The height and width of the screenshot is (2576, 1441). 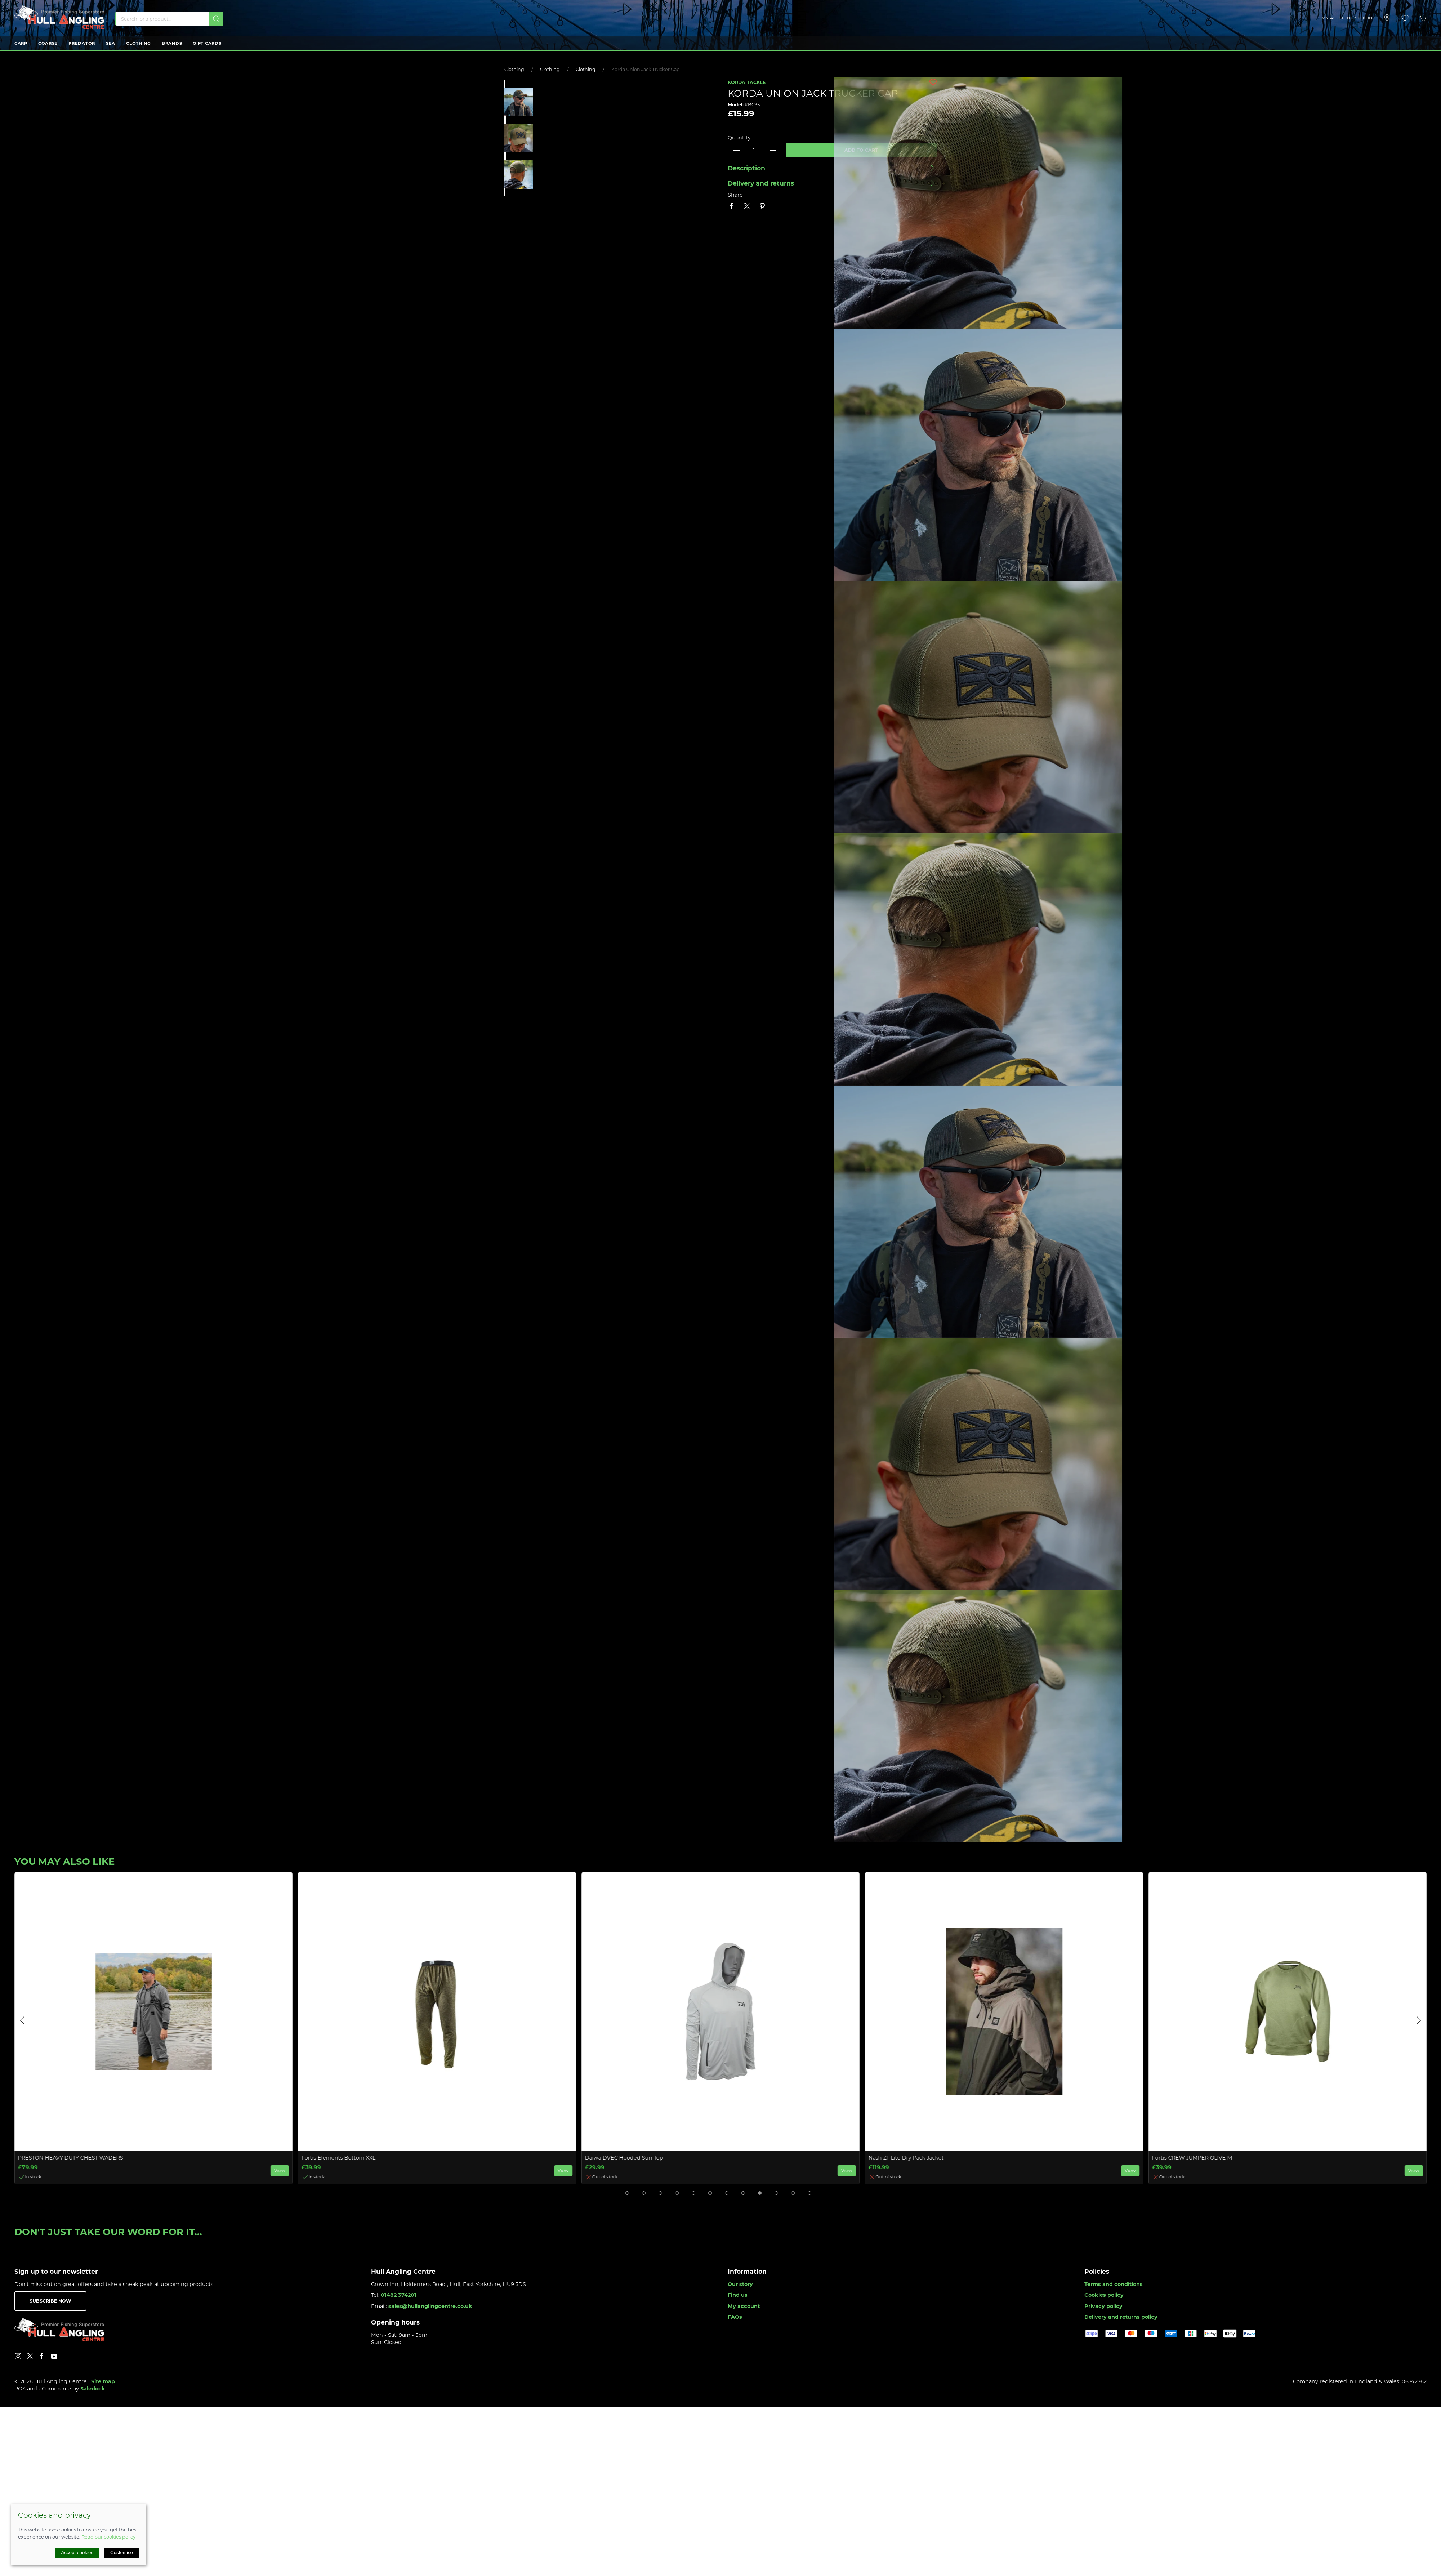 I want to click on Gift Cards, so click(x=207, y=43).